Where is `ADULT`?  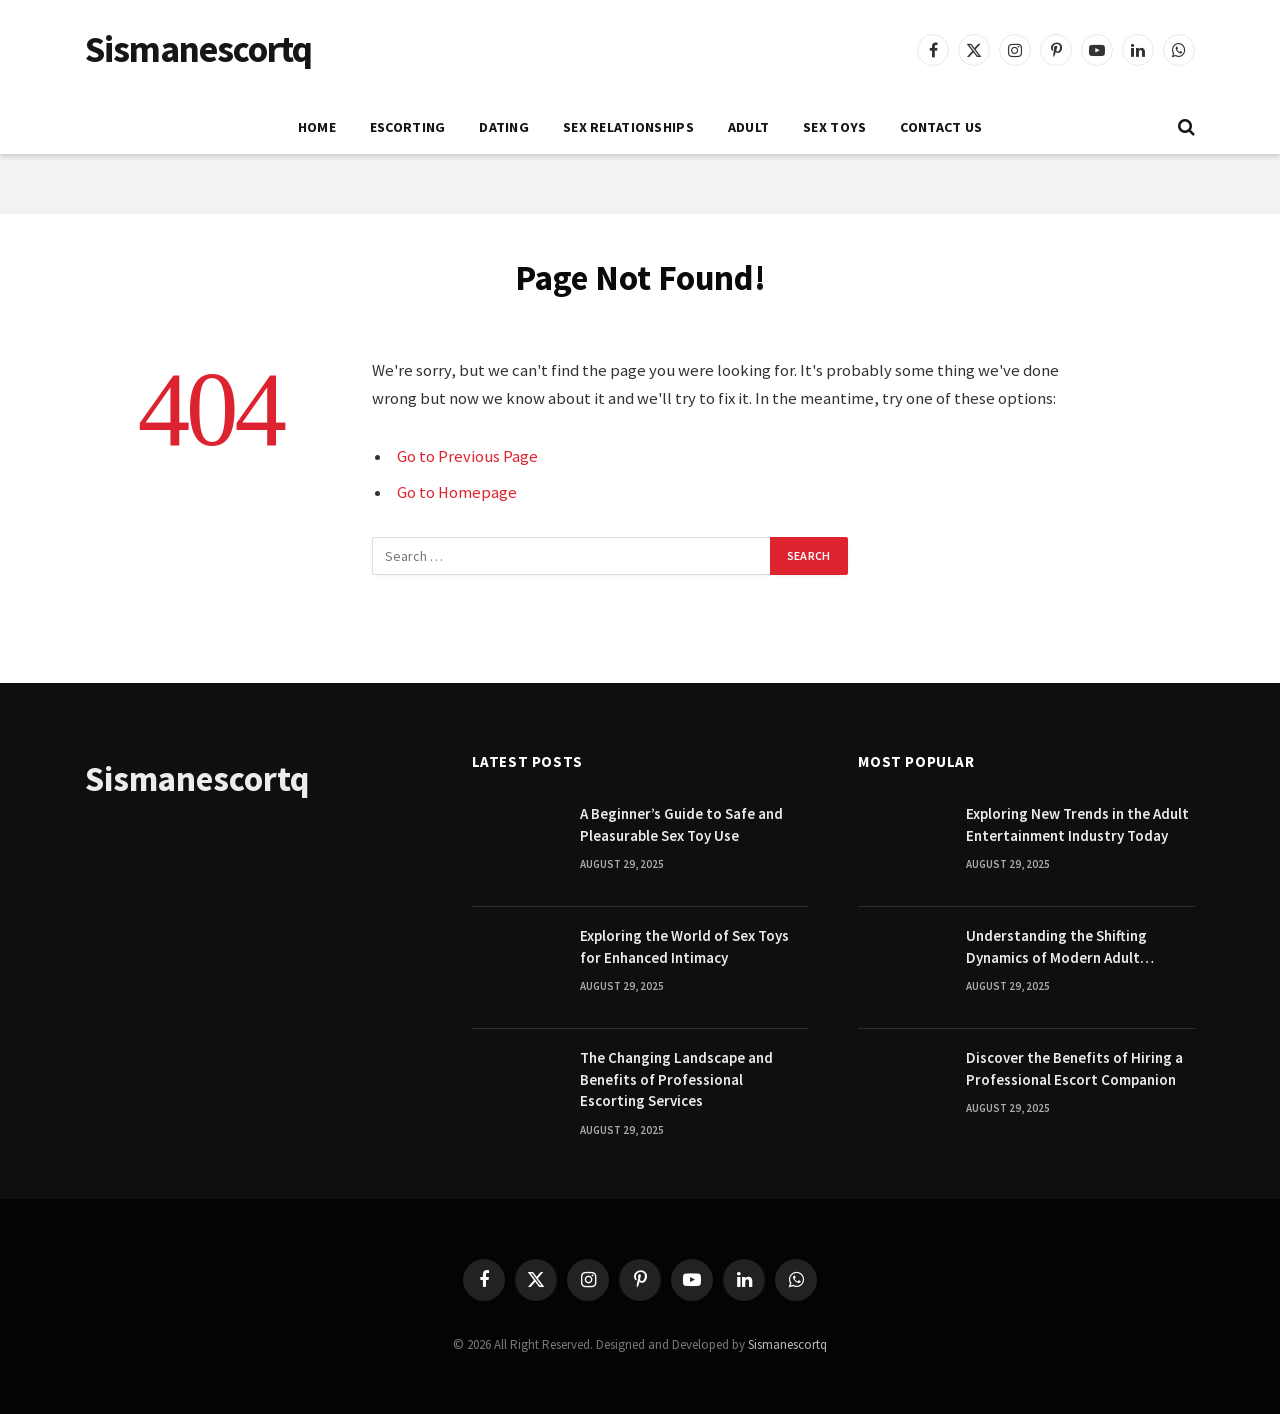
ADULT is located at coordinates (748, 127).